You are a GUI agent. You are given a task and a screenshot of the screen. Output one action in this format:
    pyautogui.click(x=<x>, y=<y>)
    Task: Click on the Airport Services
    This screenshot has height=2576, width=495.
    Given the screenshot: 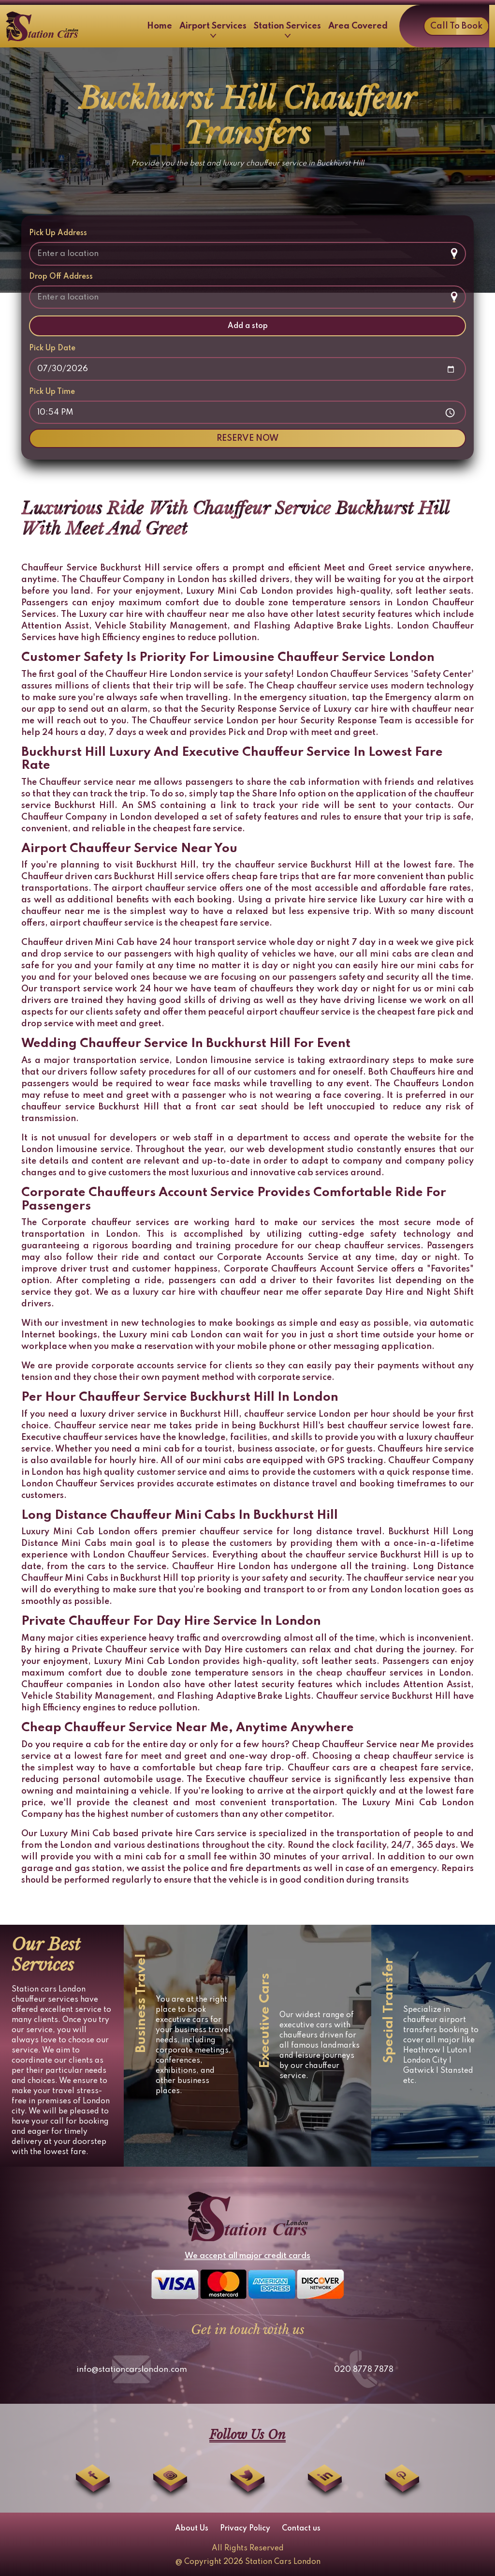 What is the action you would take?
    pyautogui.click(x=213, y=30)
    